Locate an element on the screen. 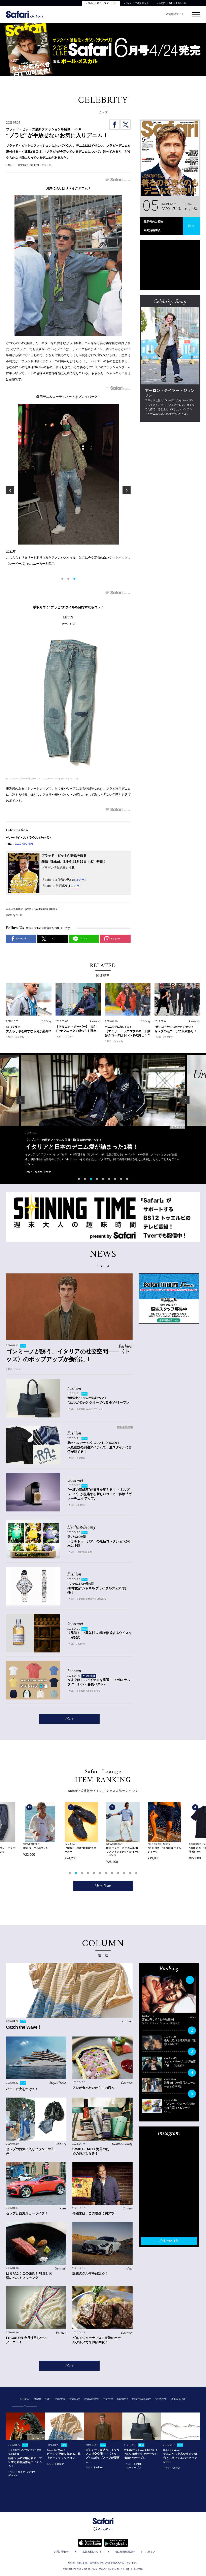  映画５選 is located at coordinates (175, 2023).